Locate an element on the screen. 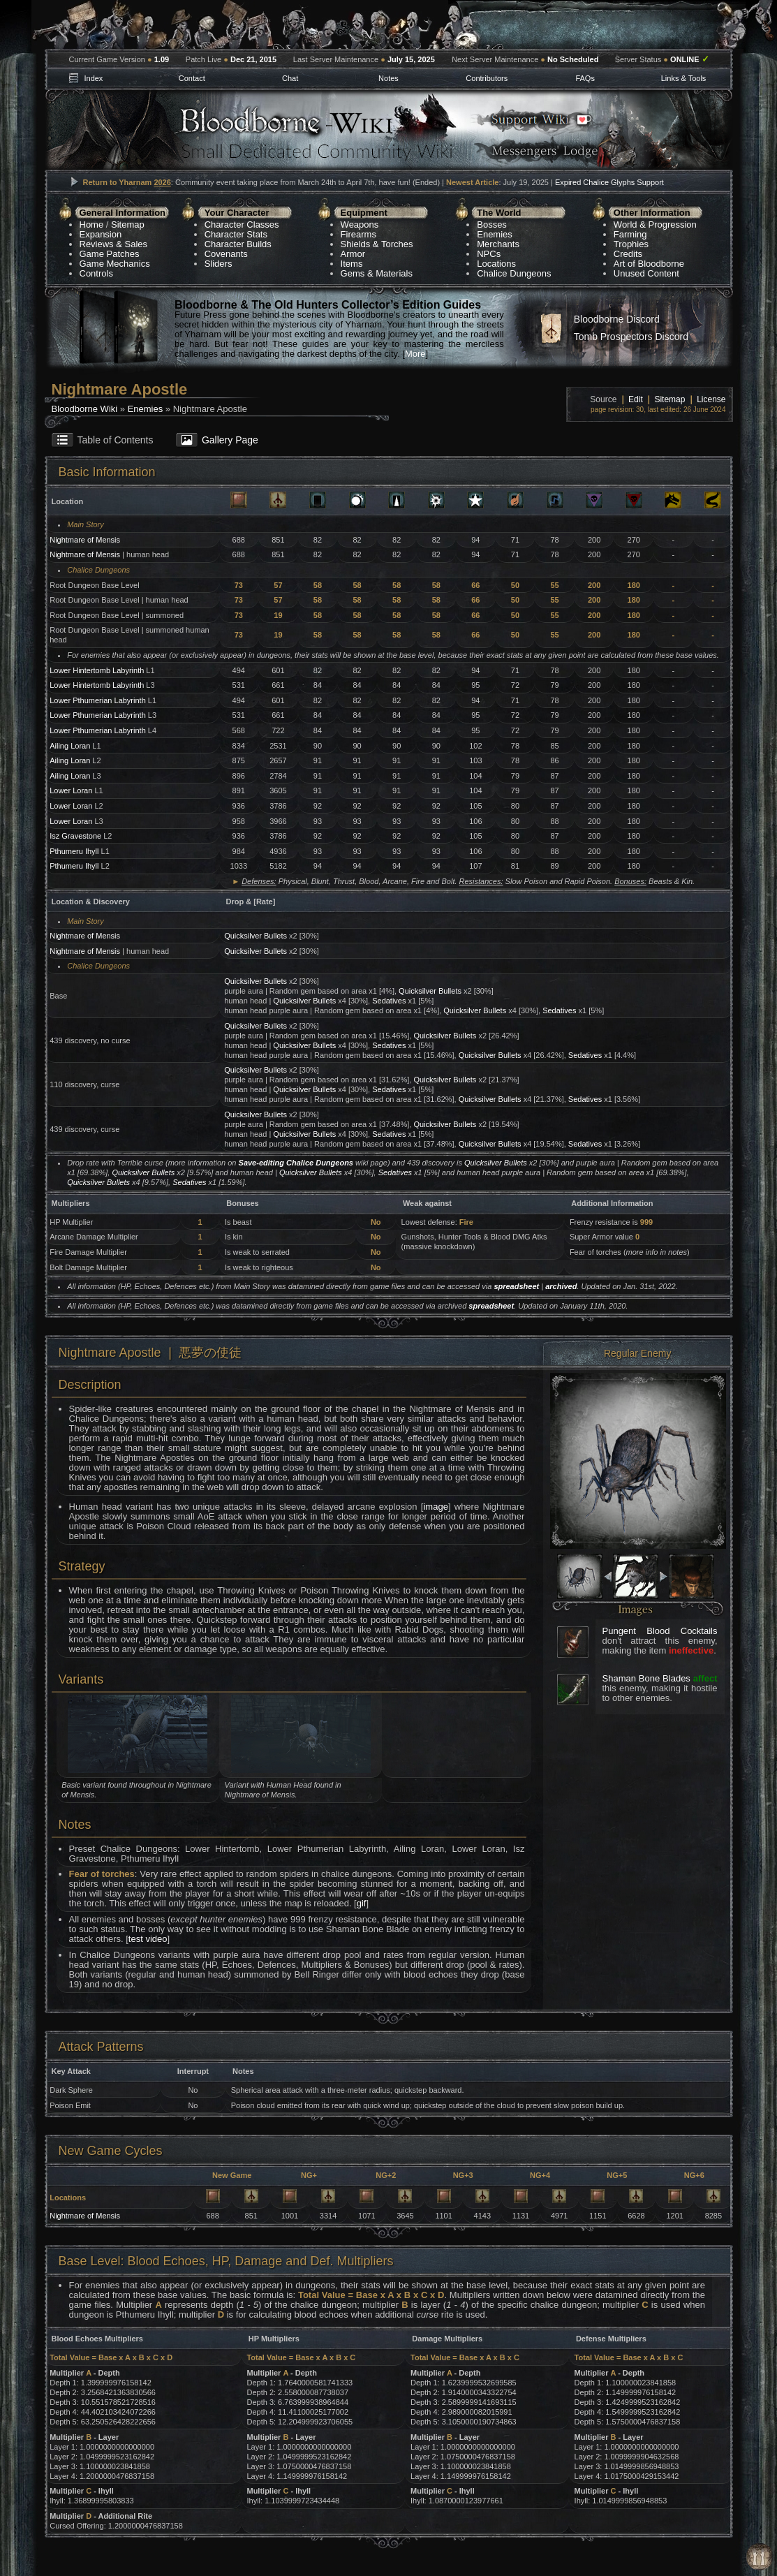 The width and height of the screenshot is (777, 2576). archived is located at coordinates (561, 1286).